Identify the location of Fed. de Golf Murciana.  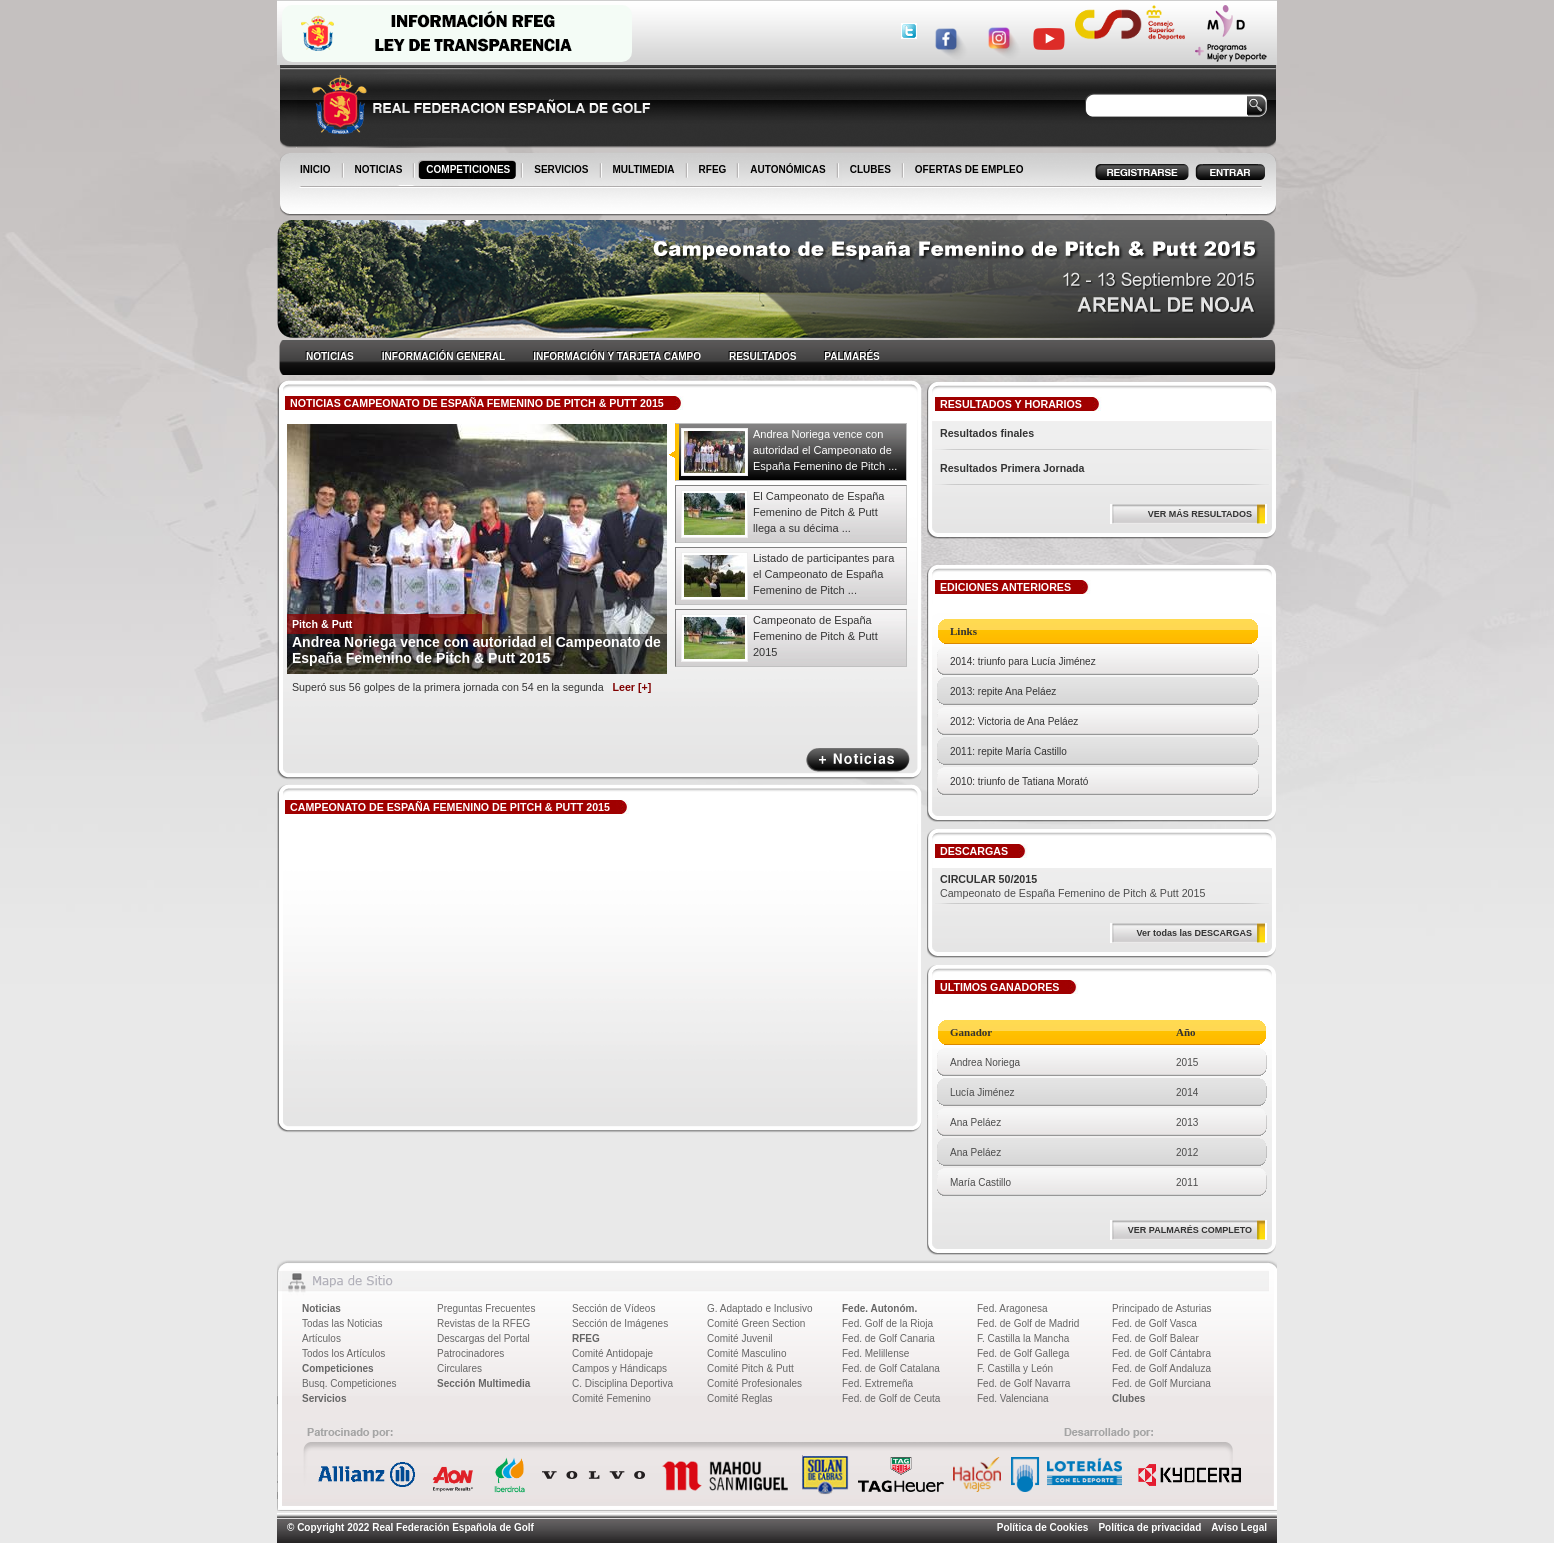
(1161, 1383).